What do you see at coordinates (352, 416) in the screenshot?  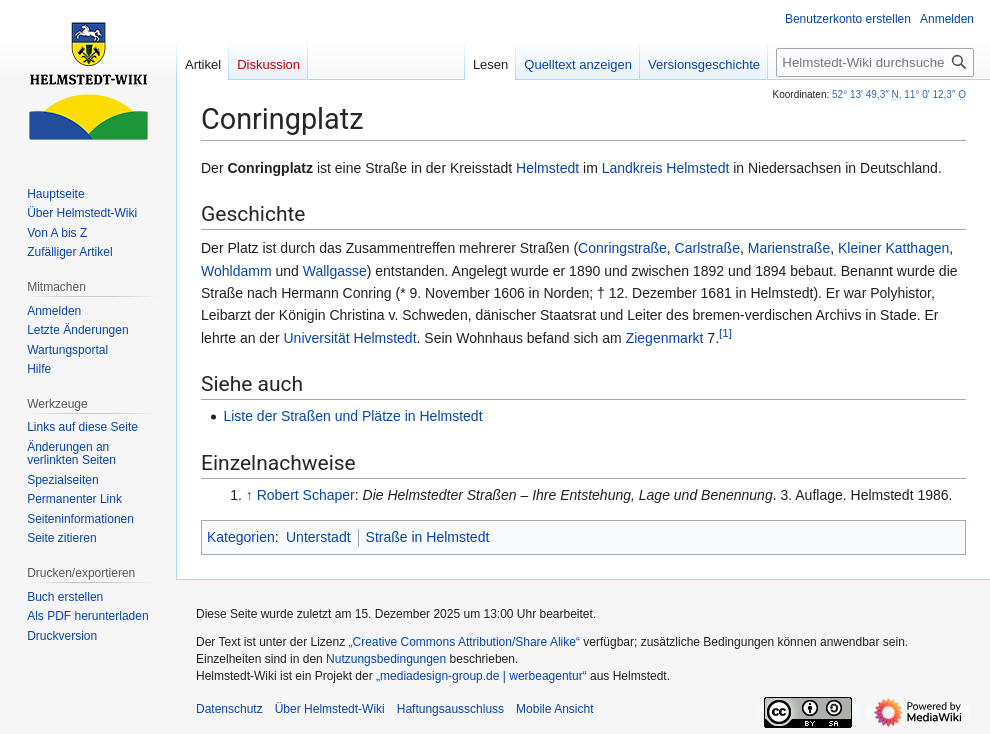 I see `Liste der Straßen und Plätze in Helmstedt` at bounding box center [352, 416].